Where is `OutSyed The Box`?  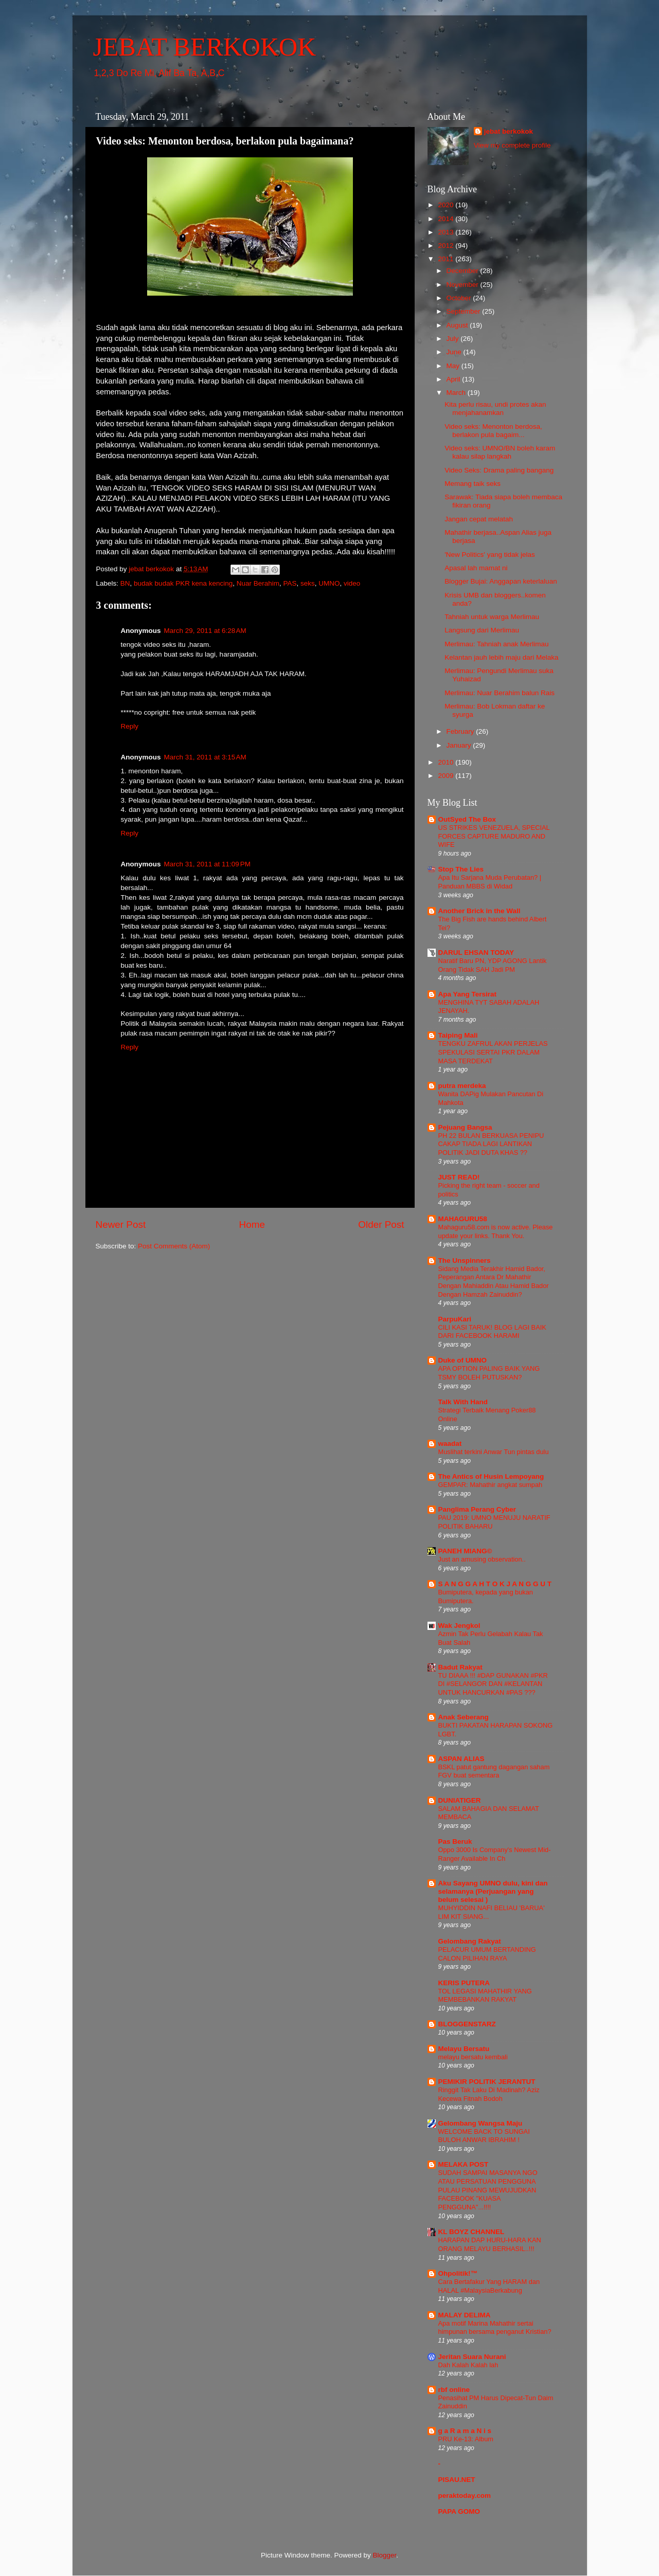
OutSyed The Box is located at coordinates (467, 819).